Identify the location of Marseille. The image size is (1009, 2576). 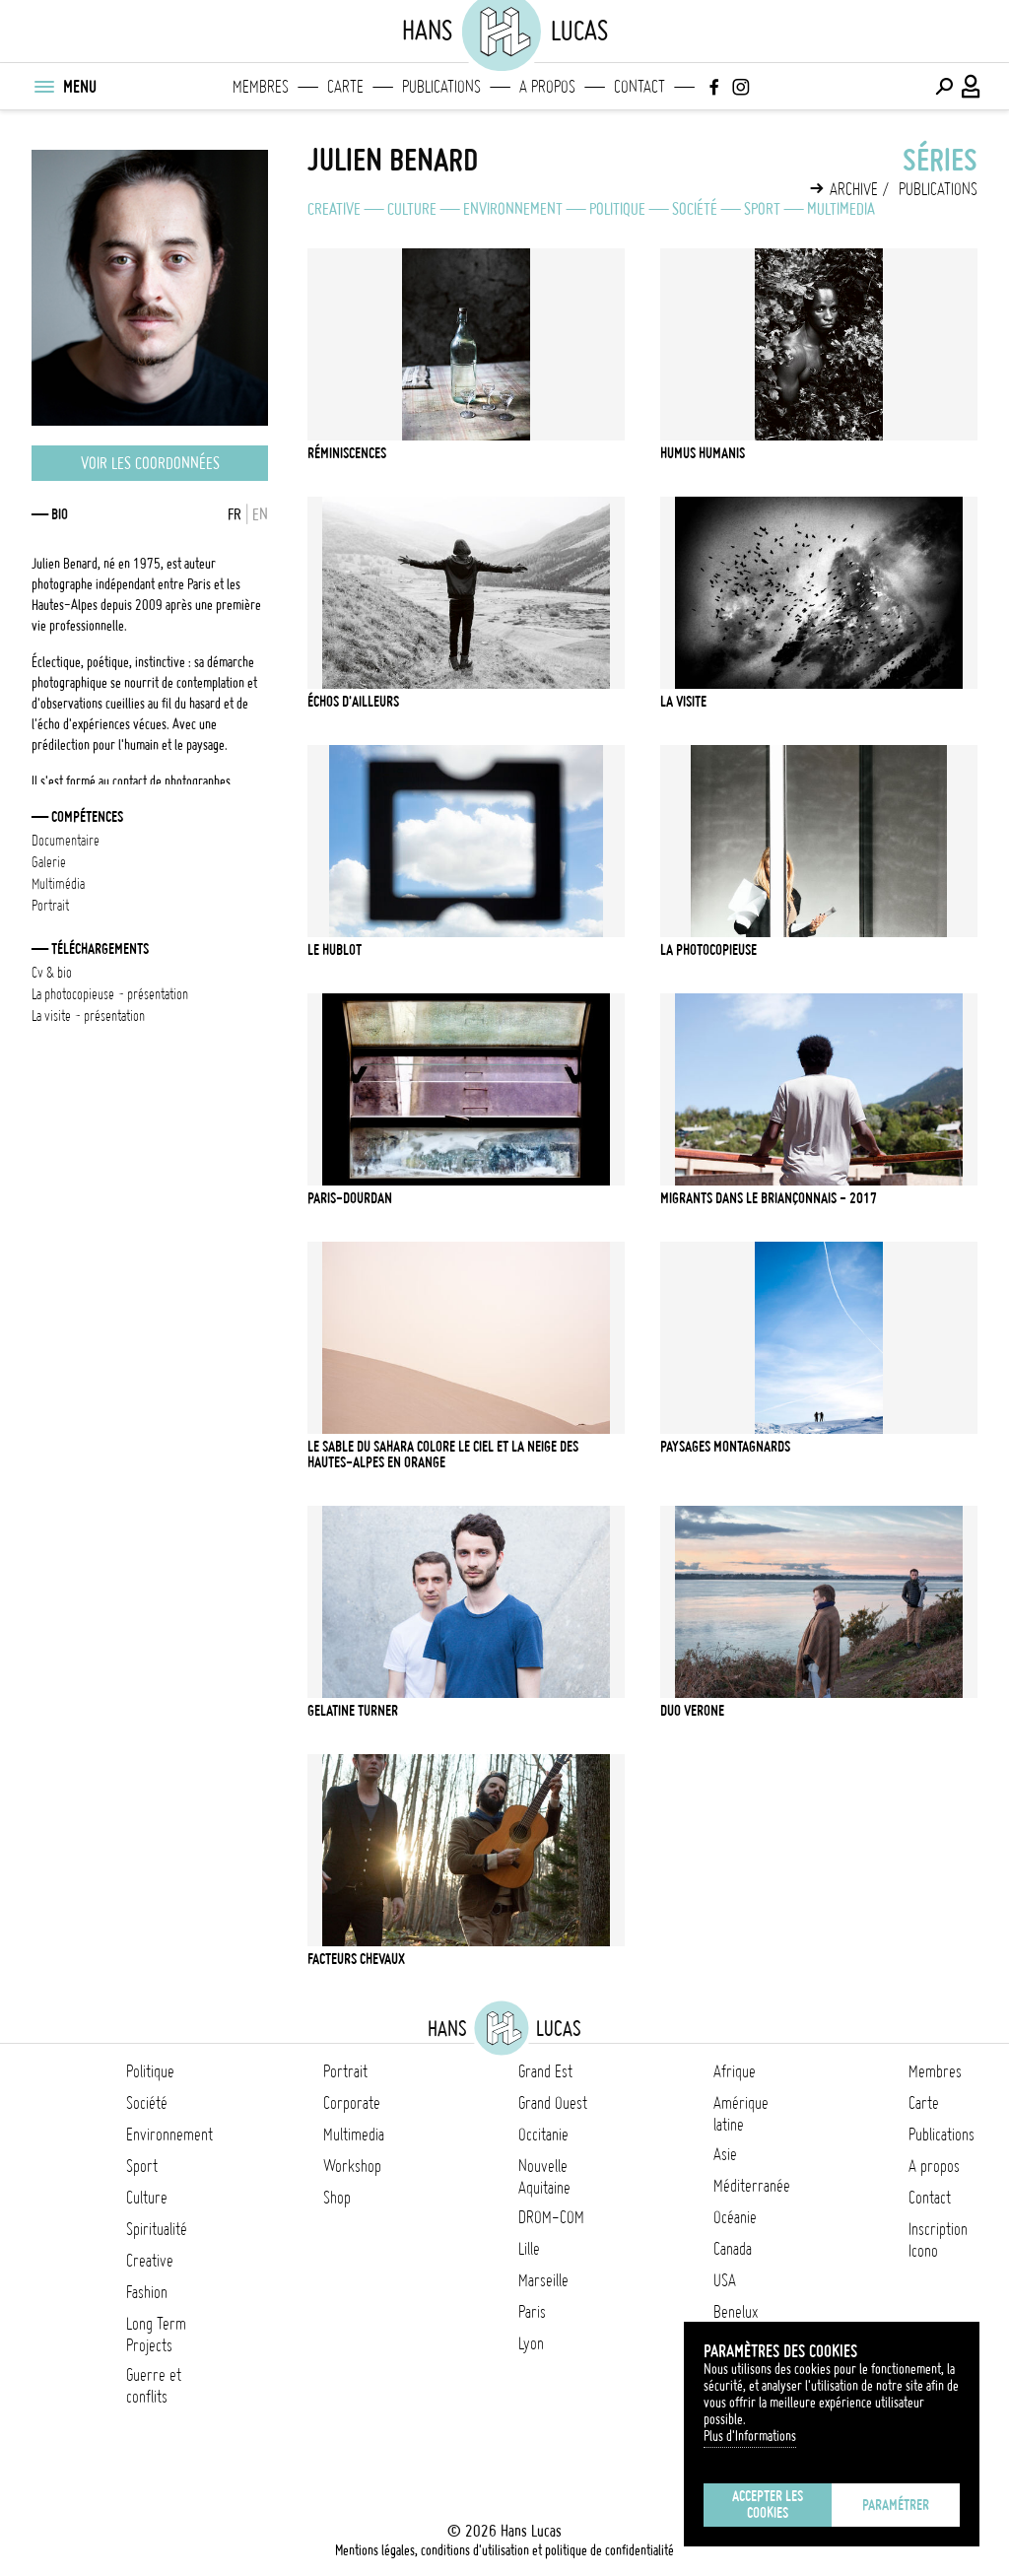
(543, 2280).